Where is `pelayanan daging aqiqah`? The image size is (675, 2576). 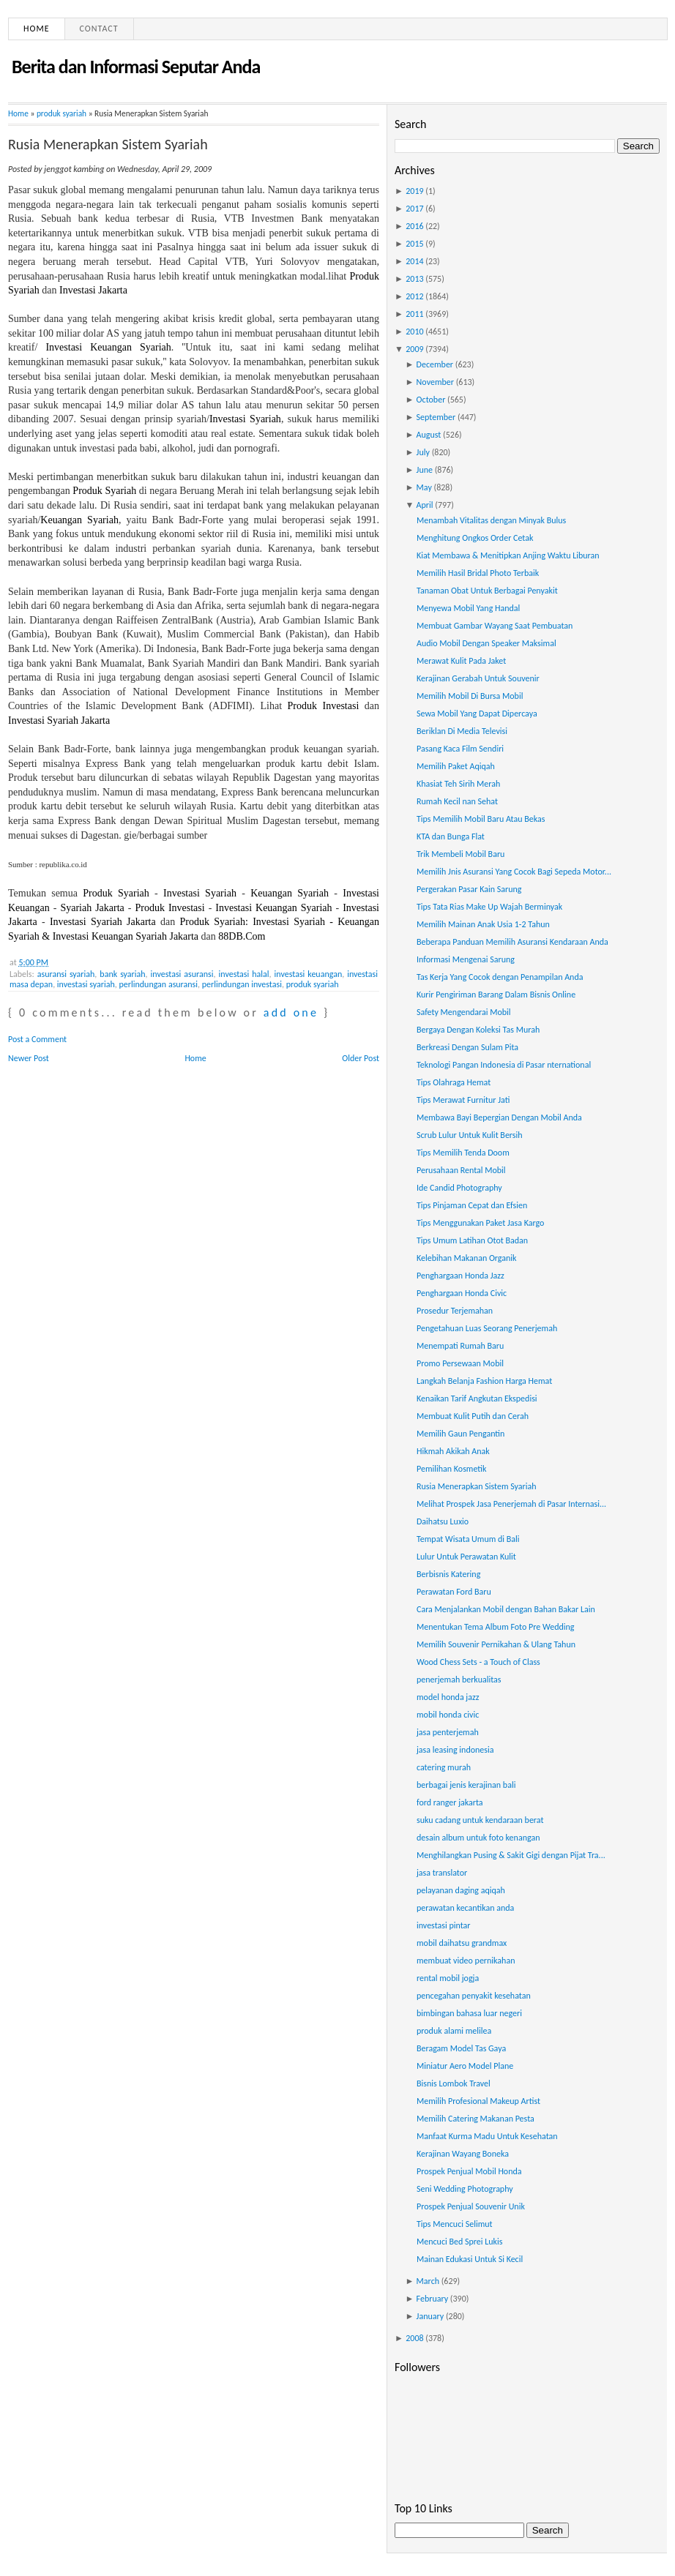 pelayanan daging aqiqah is located at coordinates (461, 1890).